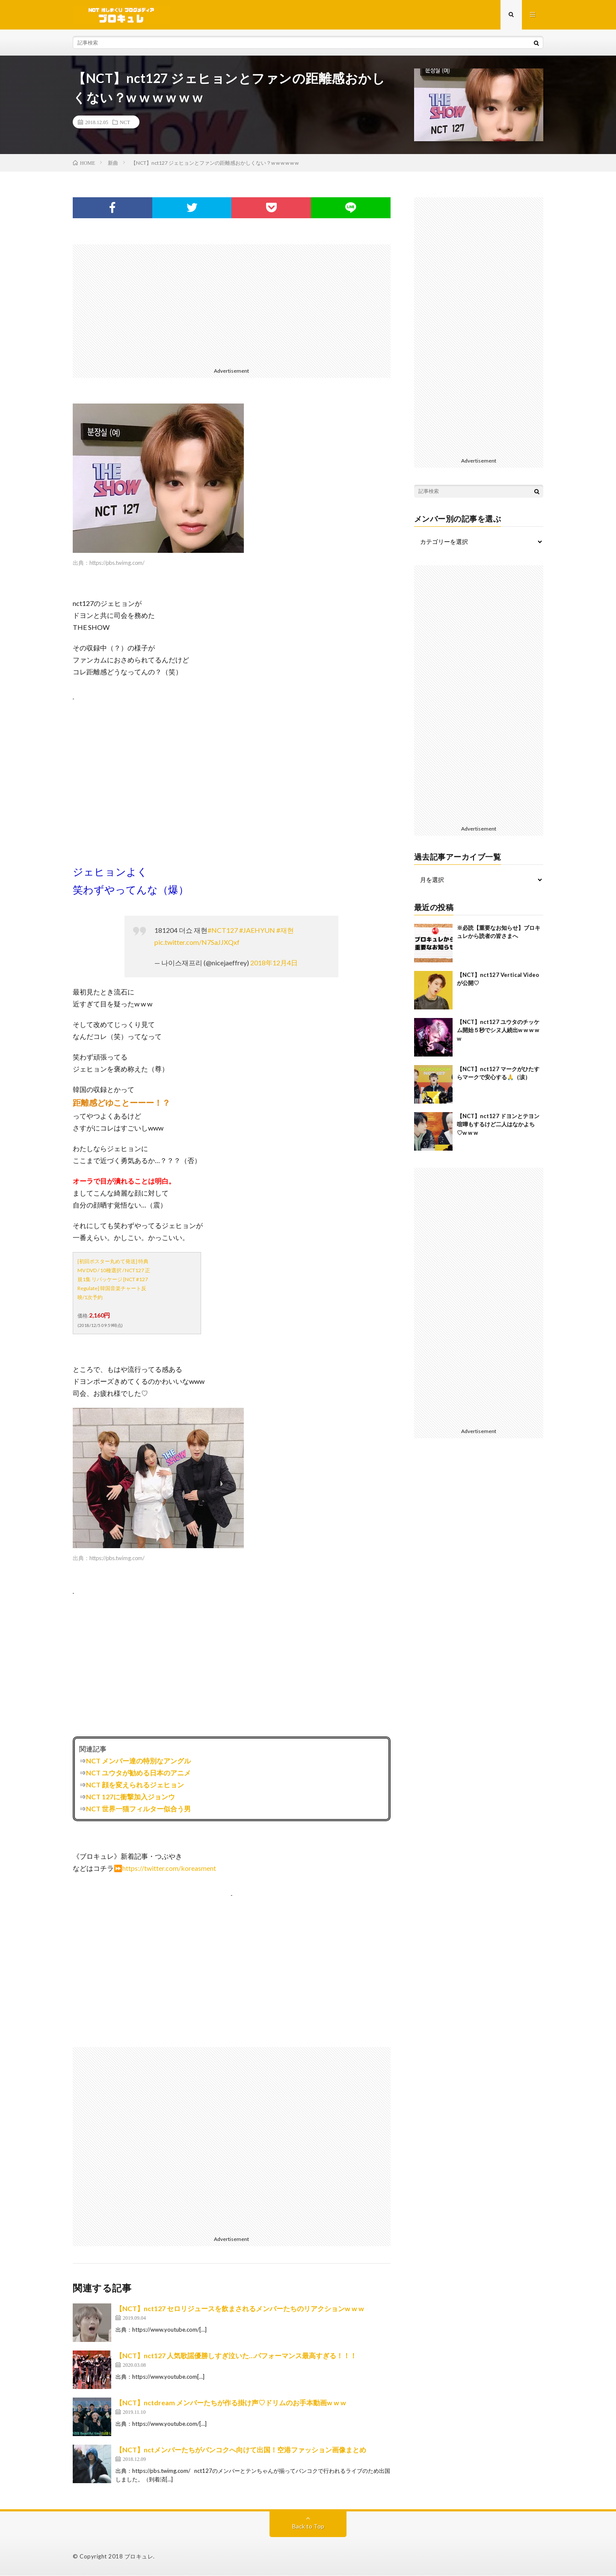 The image size is (616, 2576). I want to click on pic.twitter.com/N7SaJJXQxf, so click(197, 942).